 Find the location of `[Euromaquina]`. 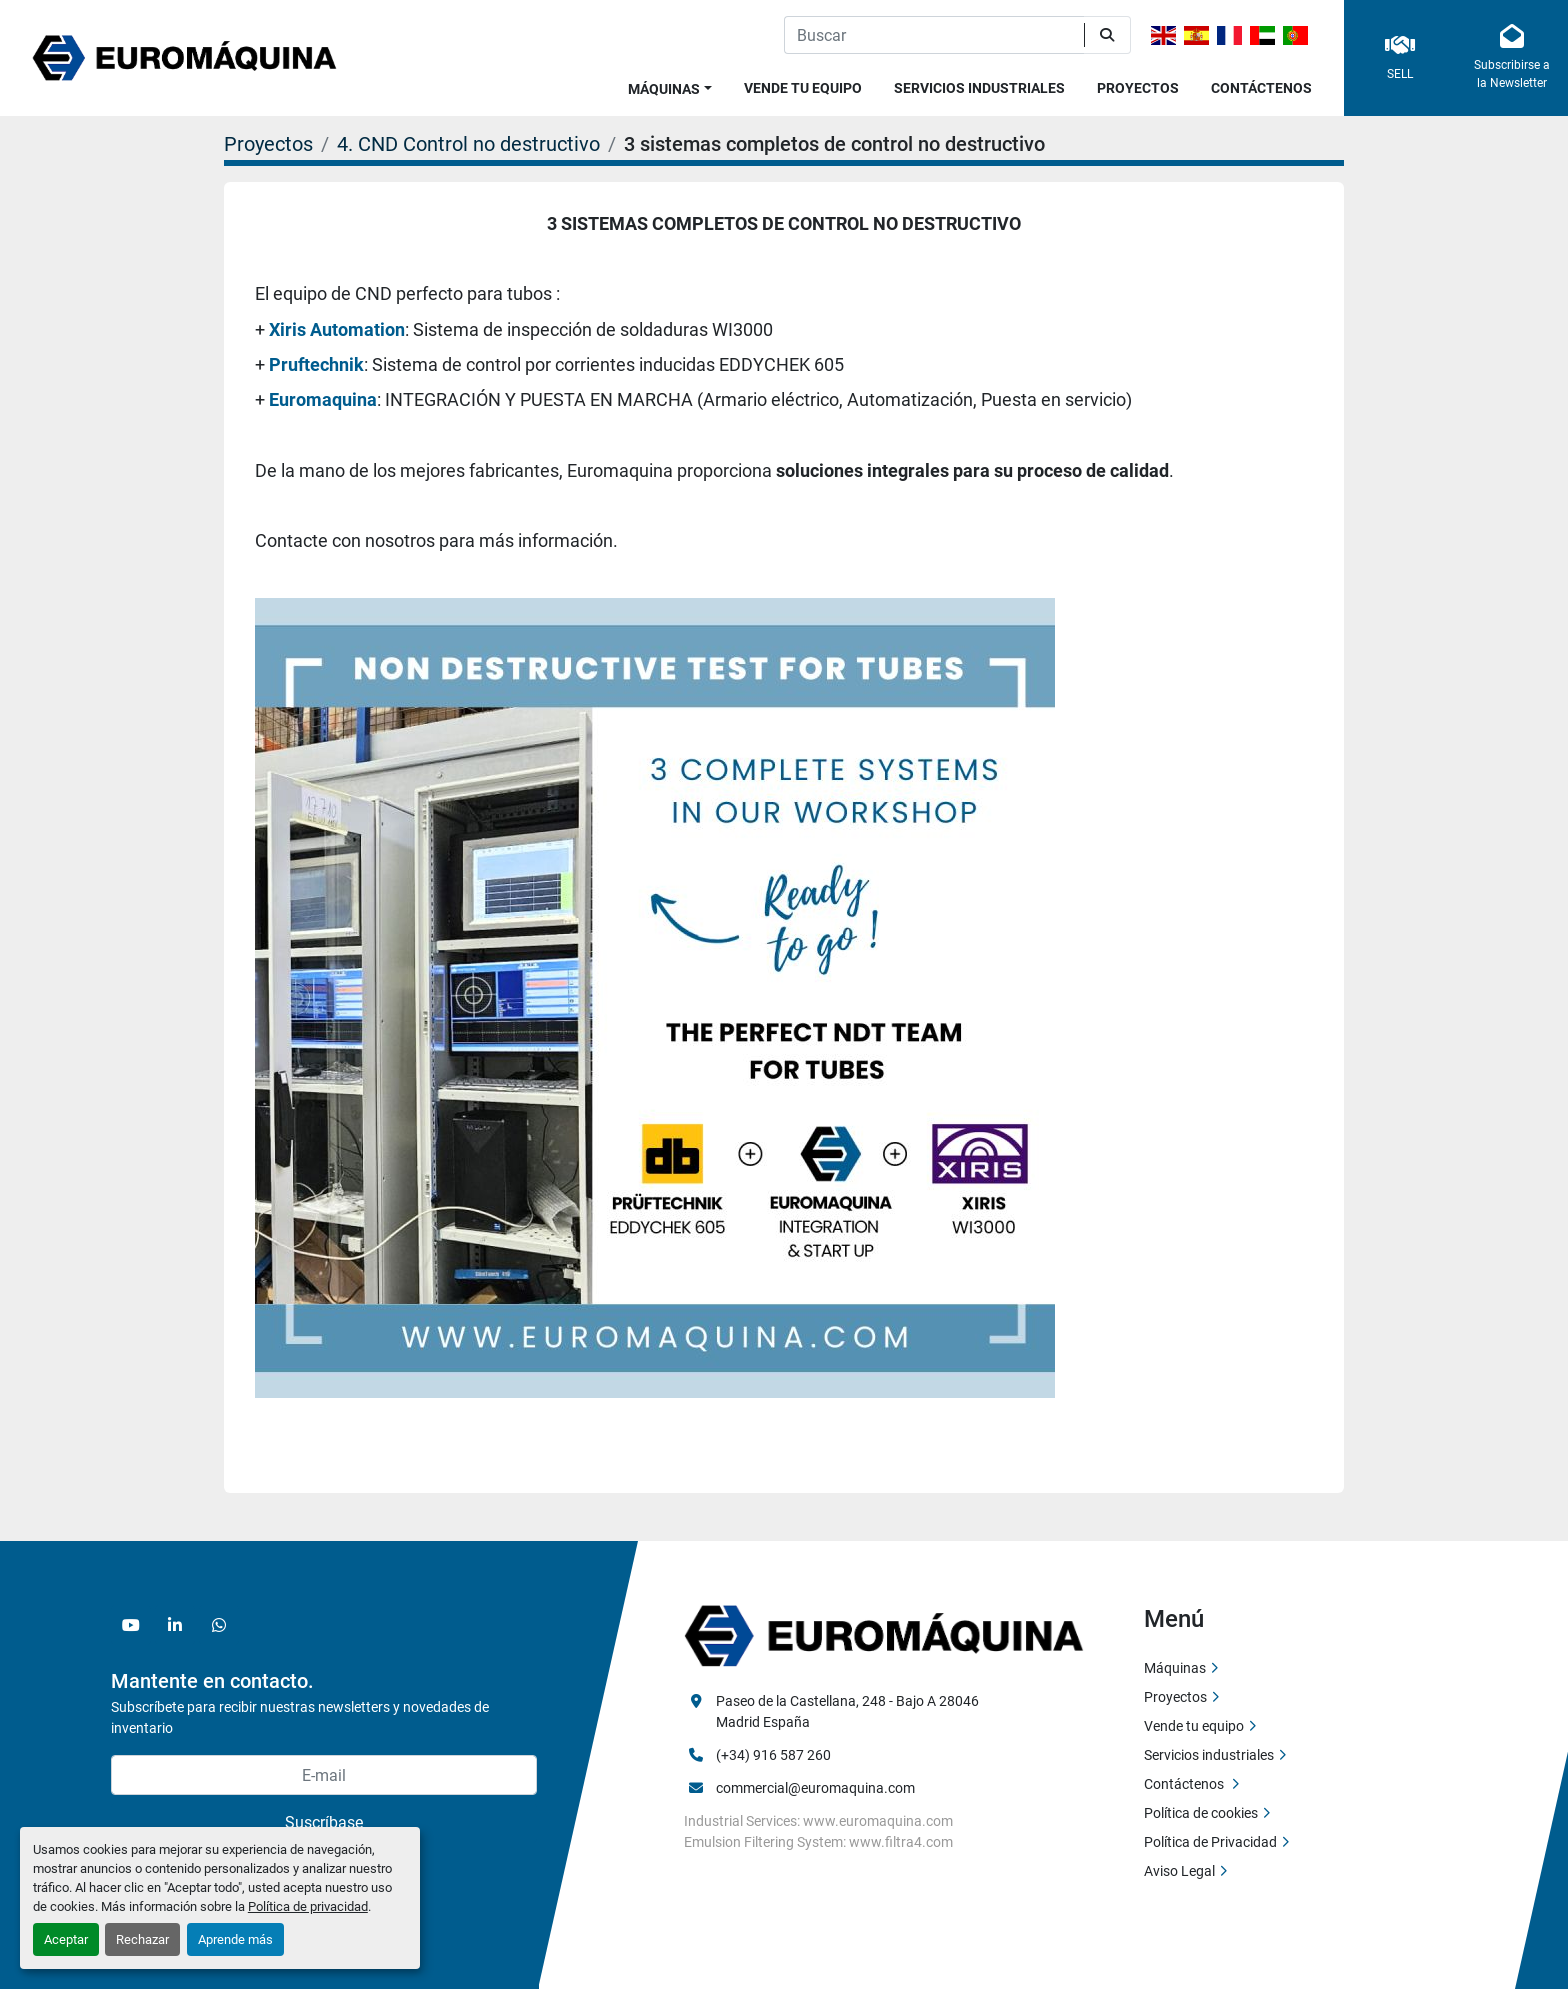

[Euromaquina] is located at coordinates (884, 1635).